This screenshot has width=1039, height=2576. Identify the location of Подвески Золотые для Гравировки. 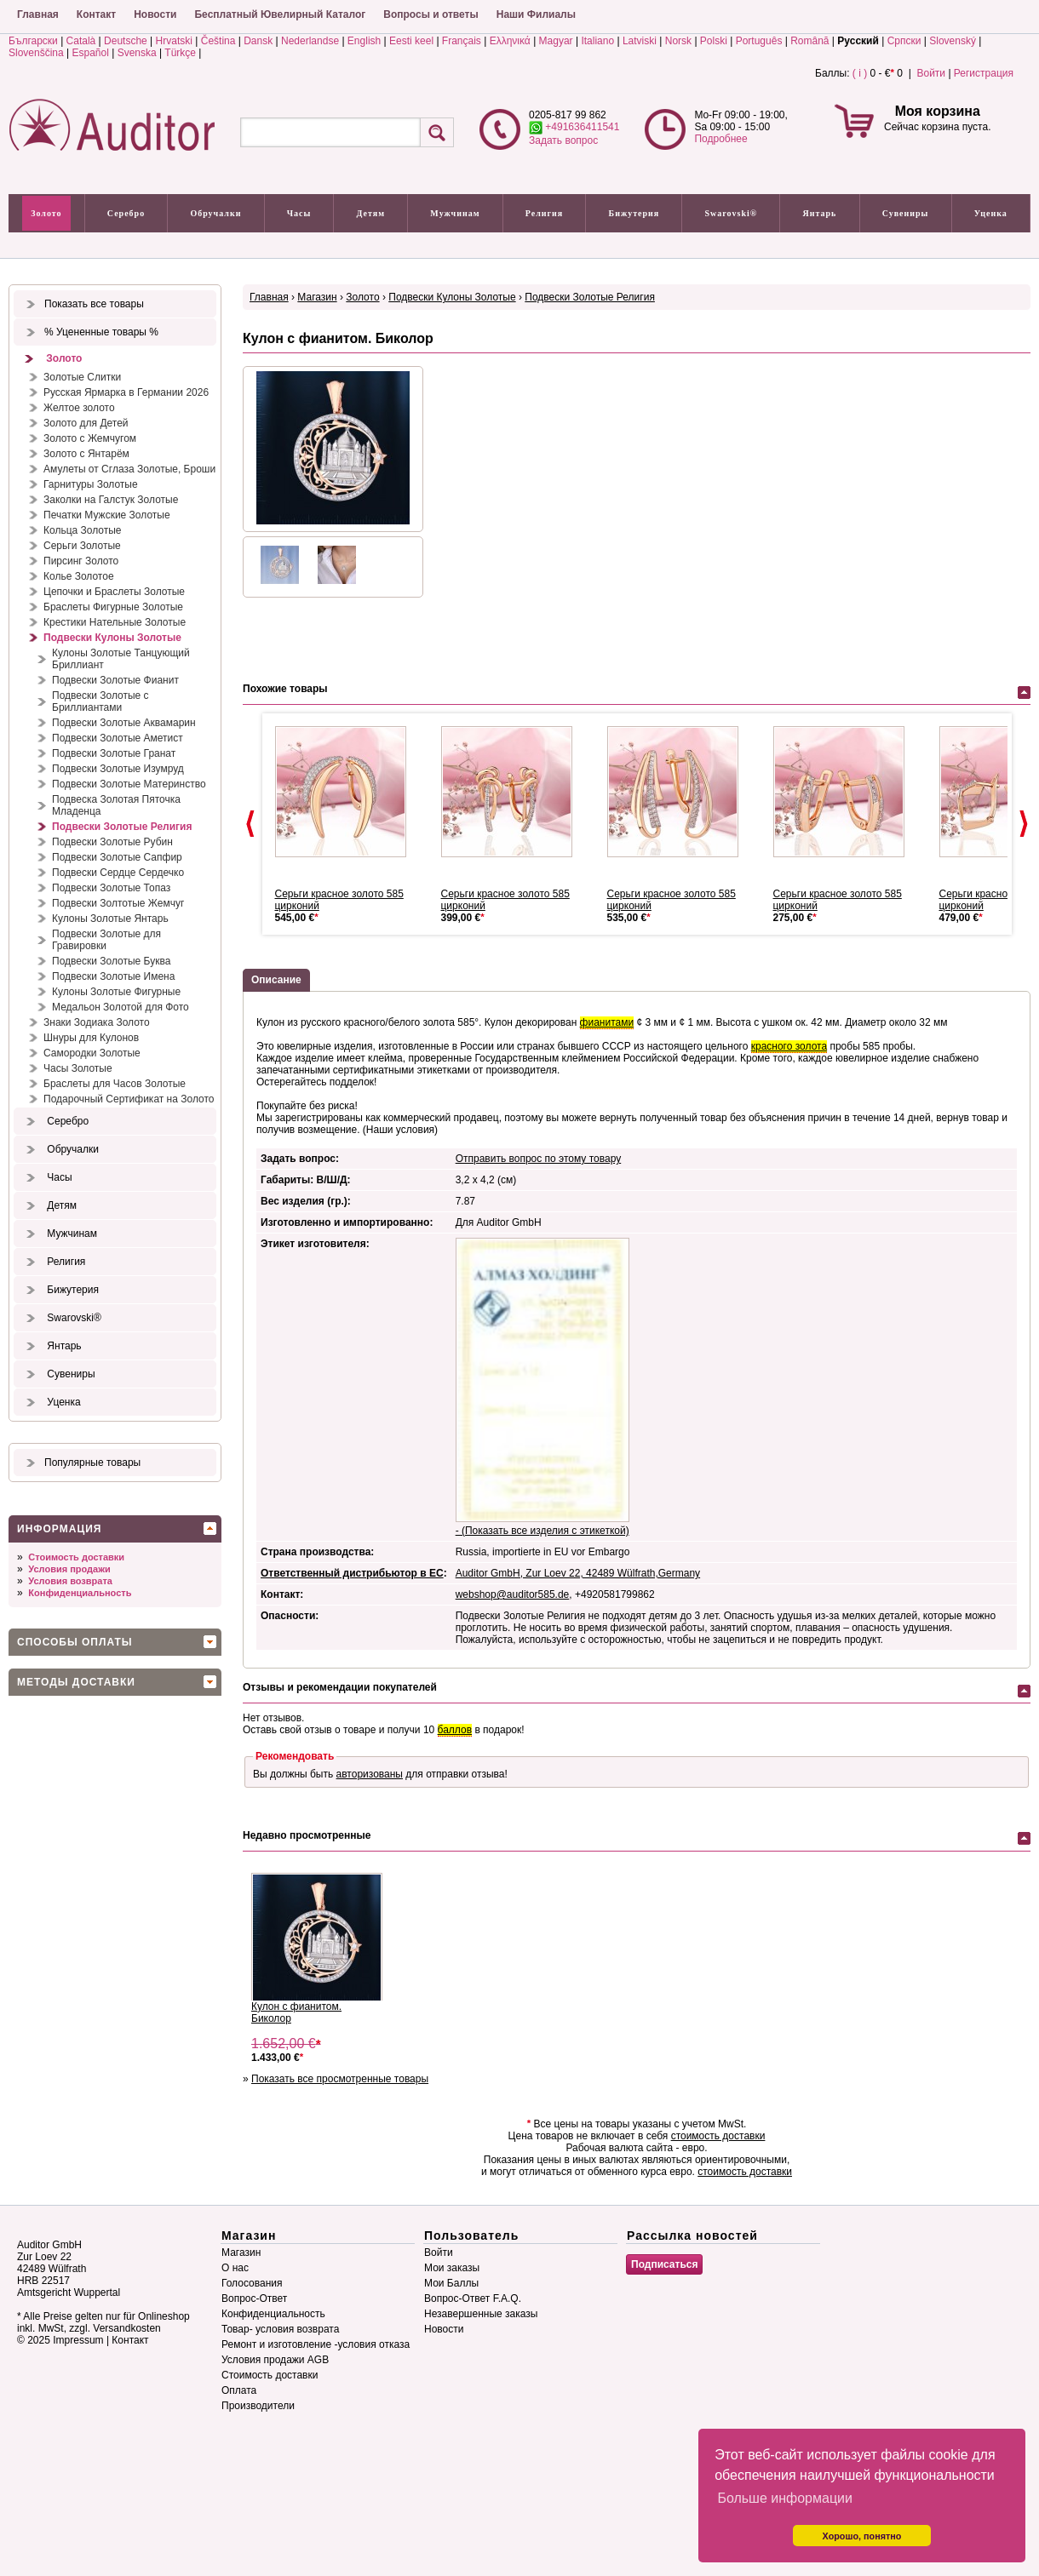
(106, 940).